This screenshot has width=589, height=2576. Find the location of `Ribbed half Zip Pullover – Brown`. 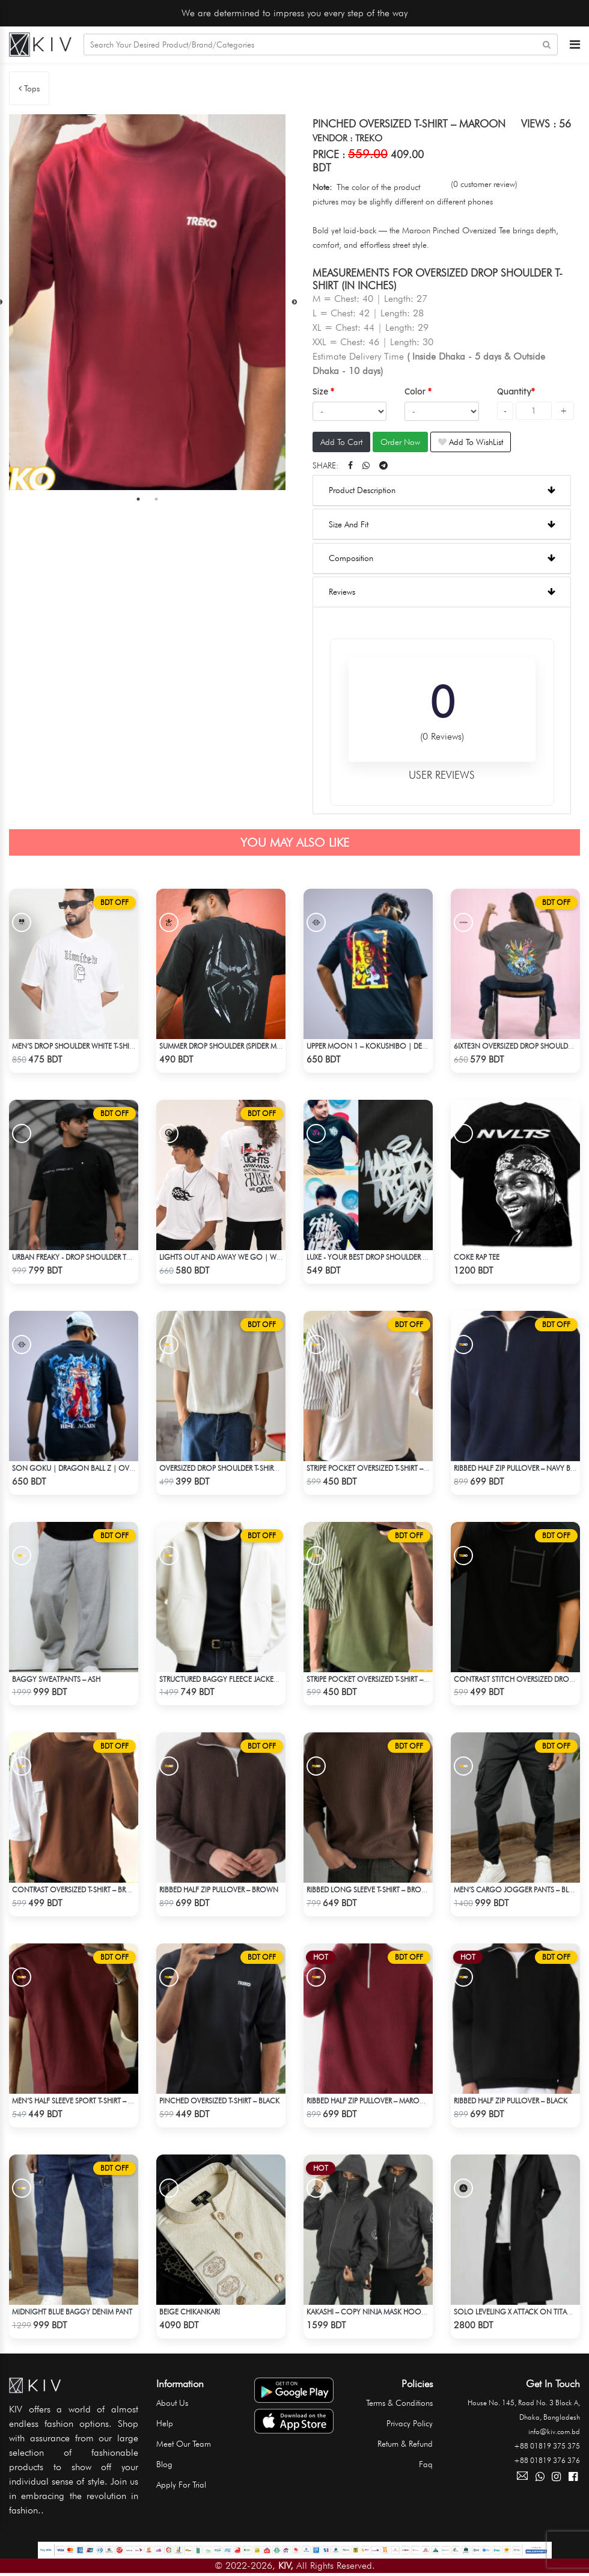

Ribbed half Zip Pullover – Brown is located at coordinates (218, 1890).